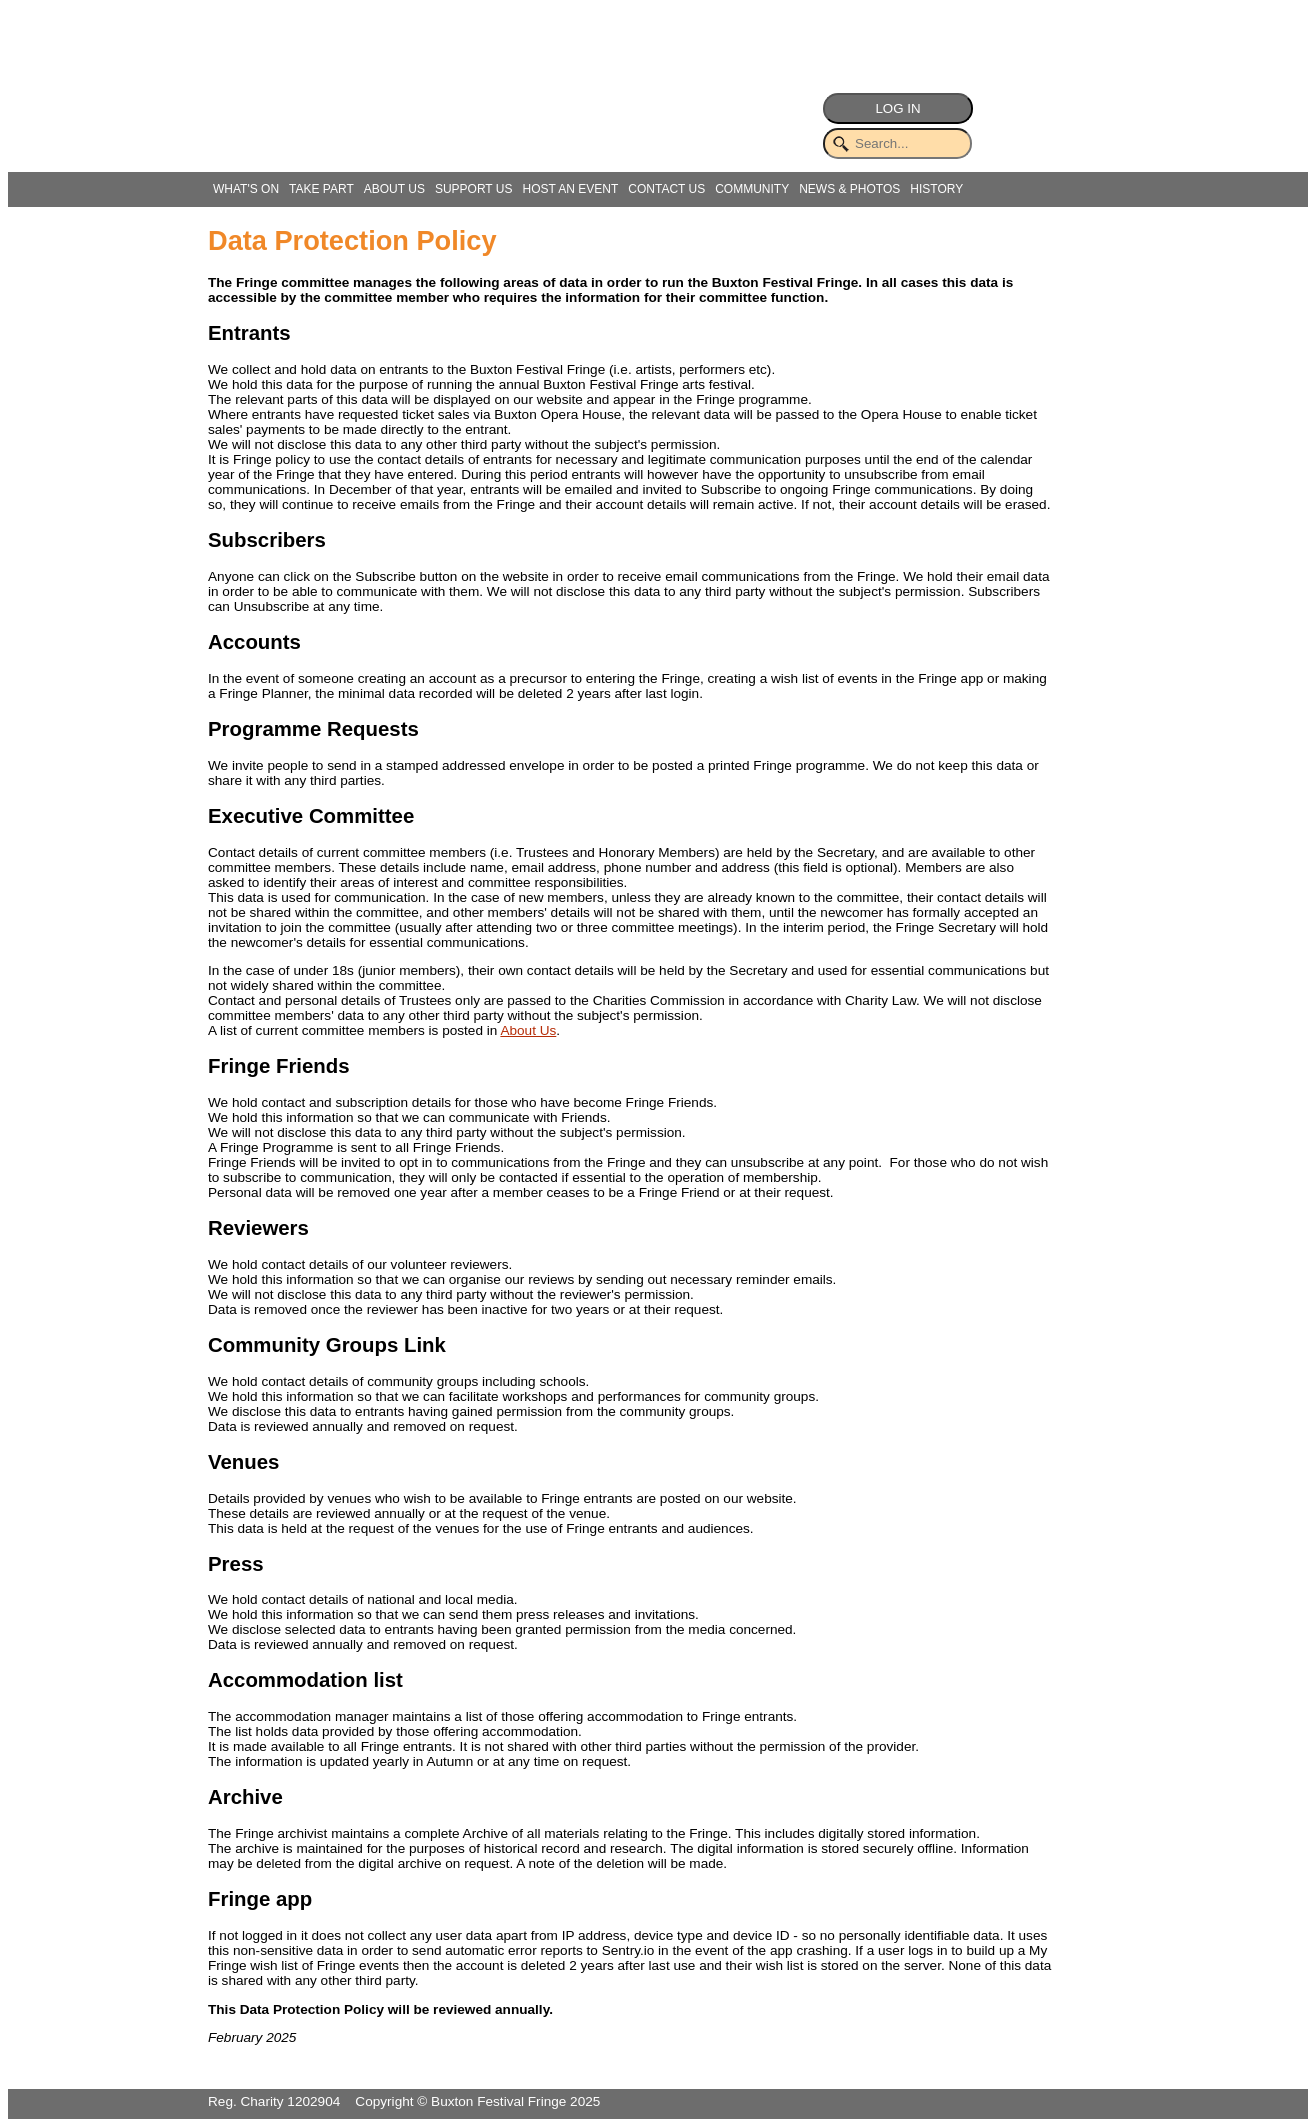  Describe the element at coordinates (570, 189) in the screenshot. I see `HOST AN EVENT` at that location.